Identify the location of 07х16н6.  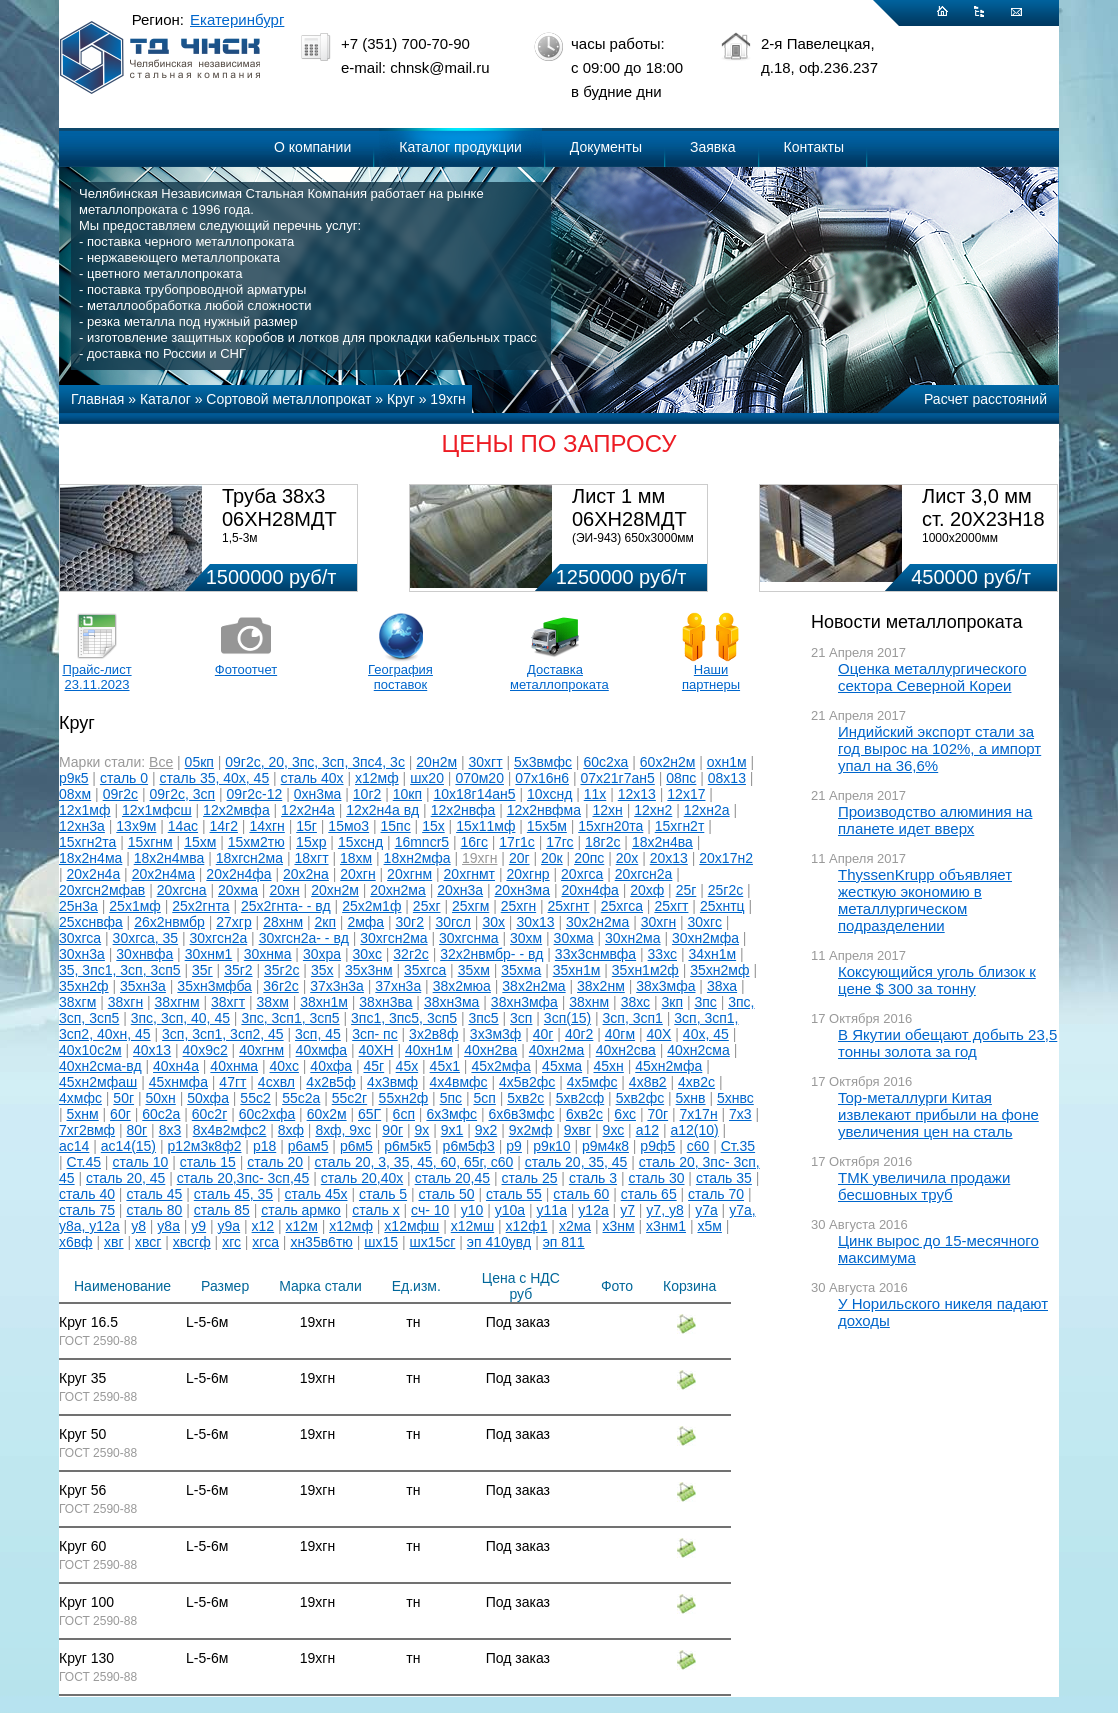
(542, 778).